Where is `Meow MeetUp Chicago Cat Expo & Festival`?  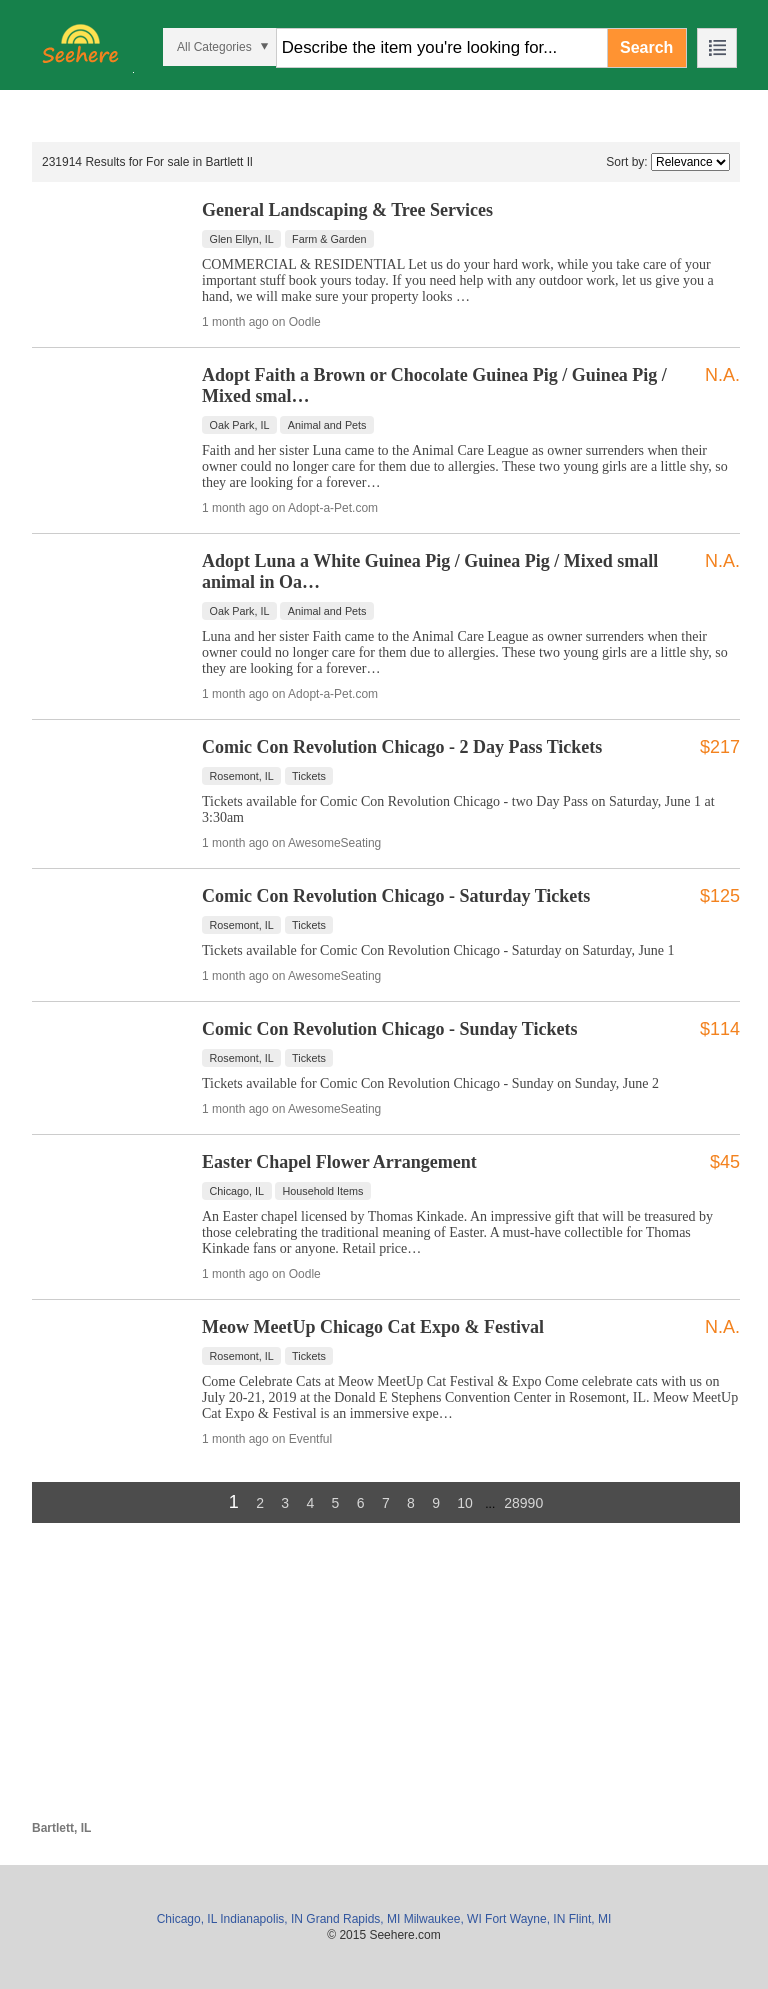
Meow MeetUp Chicago Cat Expo & Festival is located at coordinates (373, 1327).